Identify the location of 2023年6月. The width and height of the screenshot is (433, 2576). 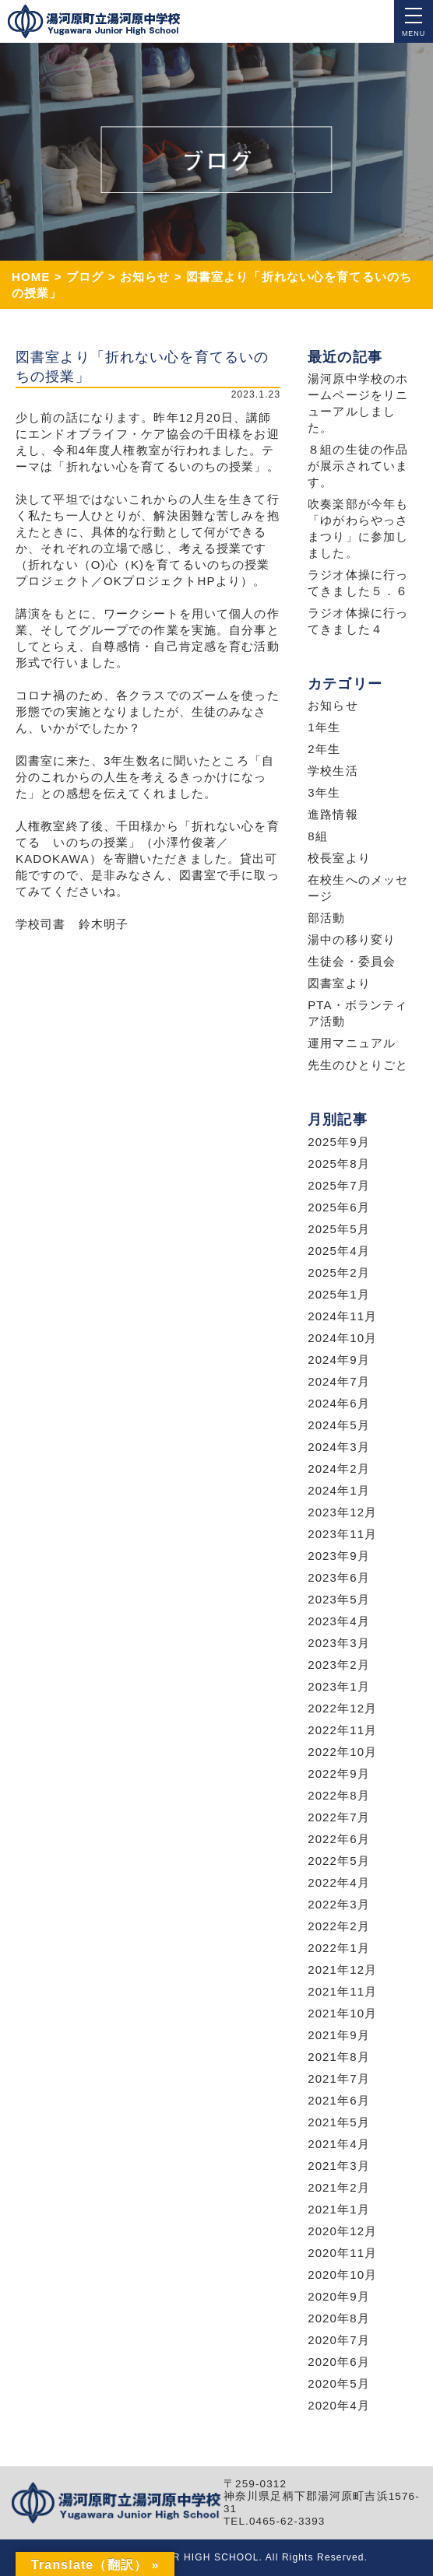
(339, 1577).